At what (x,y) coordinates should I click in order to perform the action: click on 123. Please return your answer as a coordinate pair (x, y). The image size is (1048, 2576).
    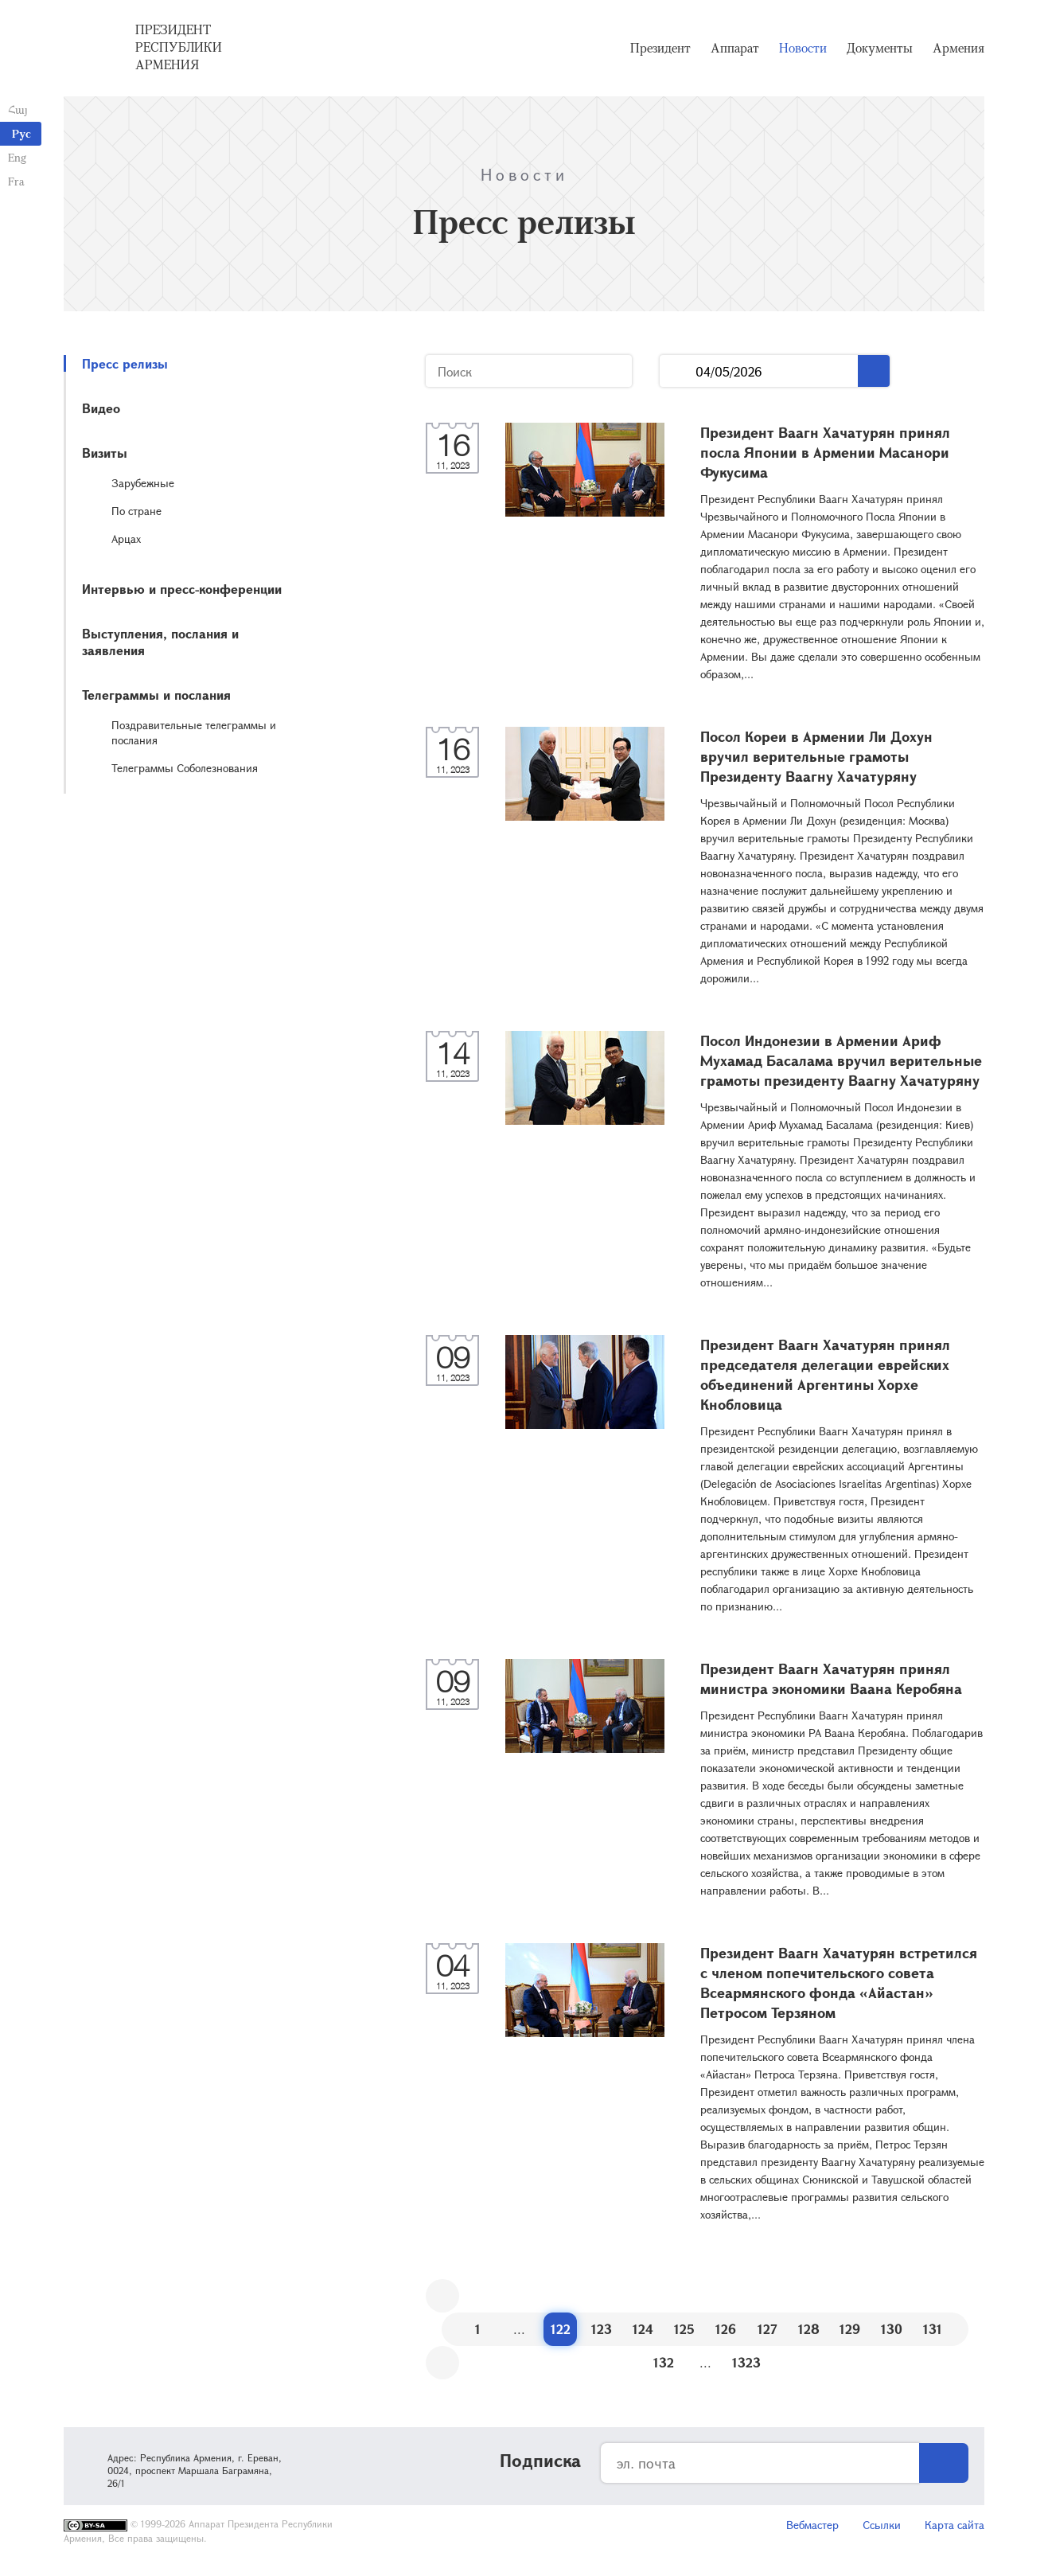
    Looking at the image, I should click on (601, 2328).